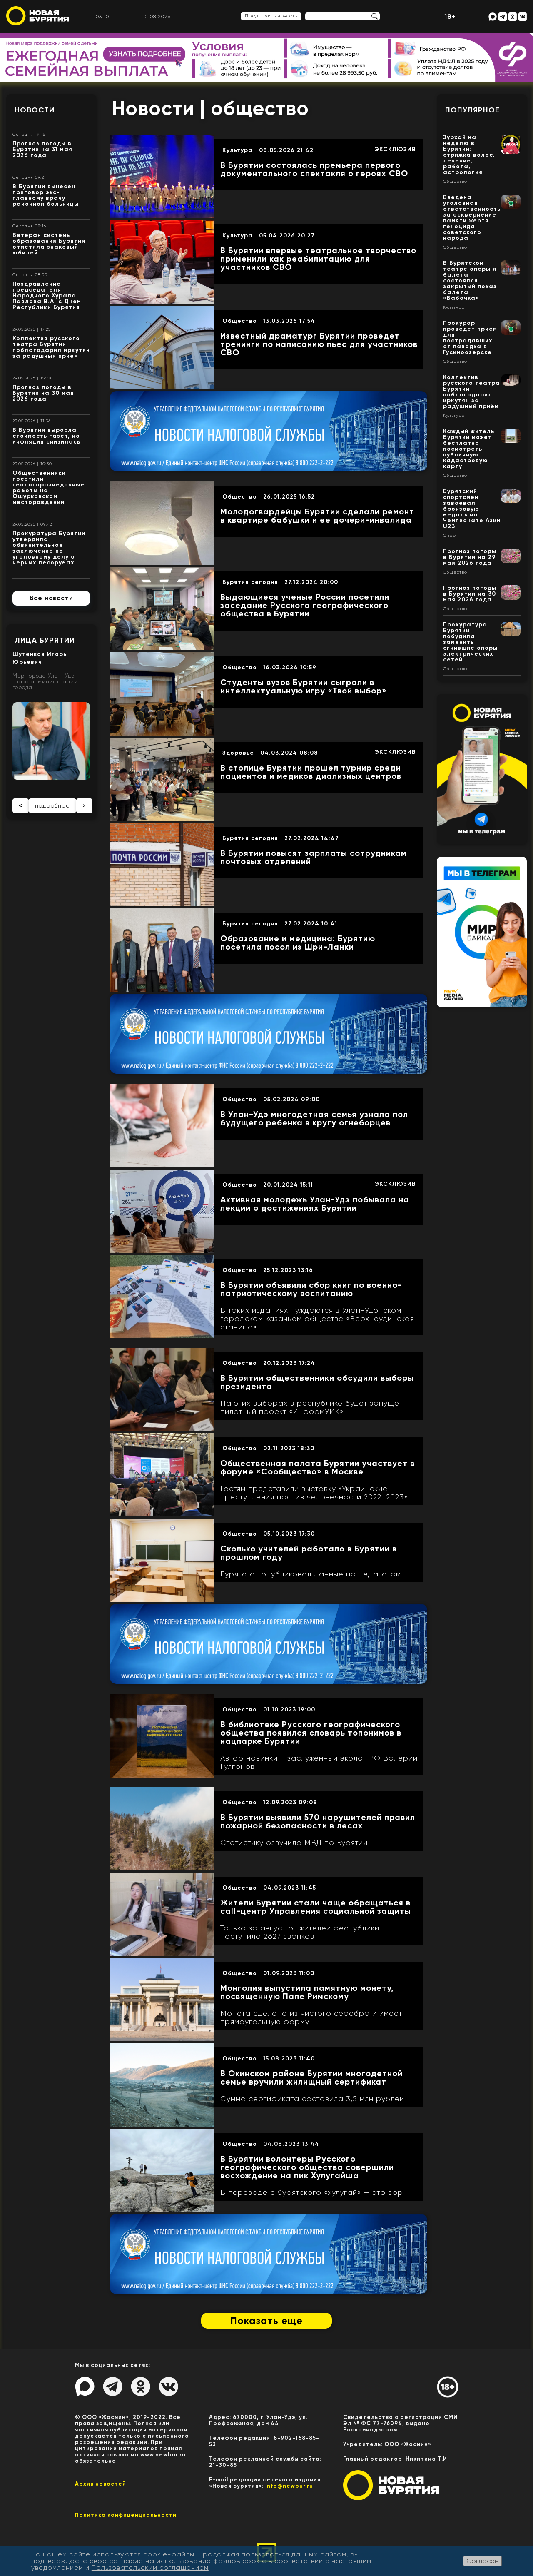 The width and height of the screenshot is (533, 2576). Describe the element at coordinates (482, 2561) in the screenshot. I see `Согласен` at that location.